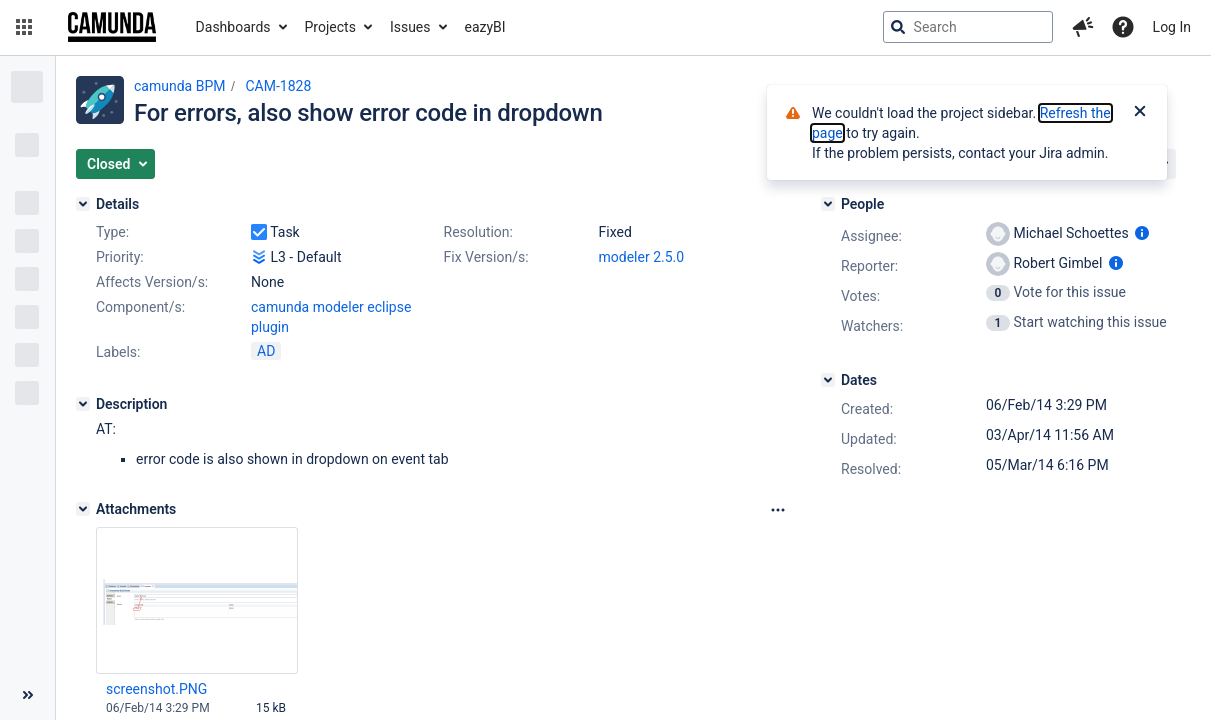 This screenshot has height=720, width=1211. What do you see at coordinates (1140, 113) in the screenshot?
I see `[Close]` at bounding box center [1140, 113].